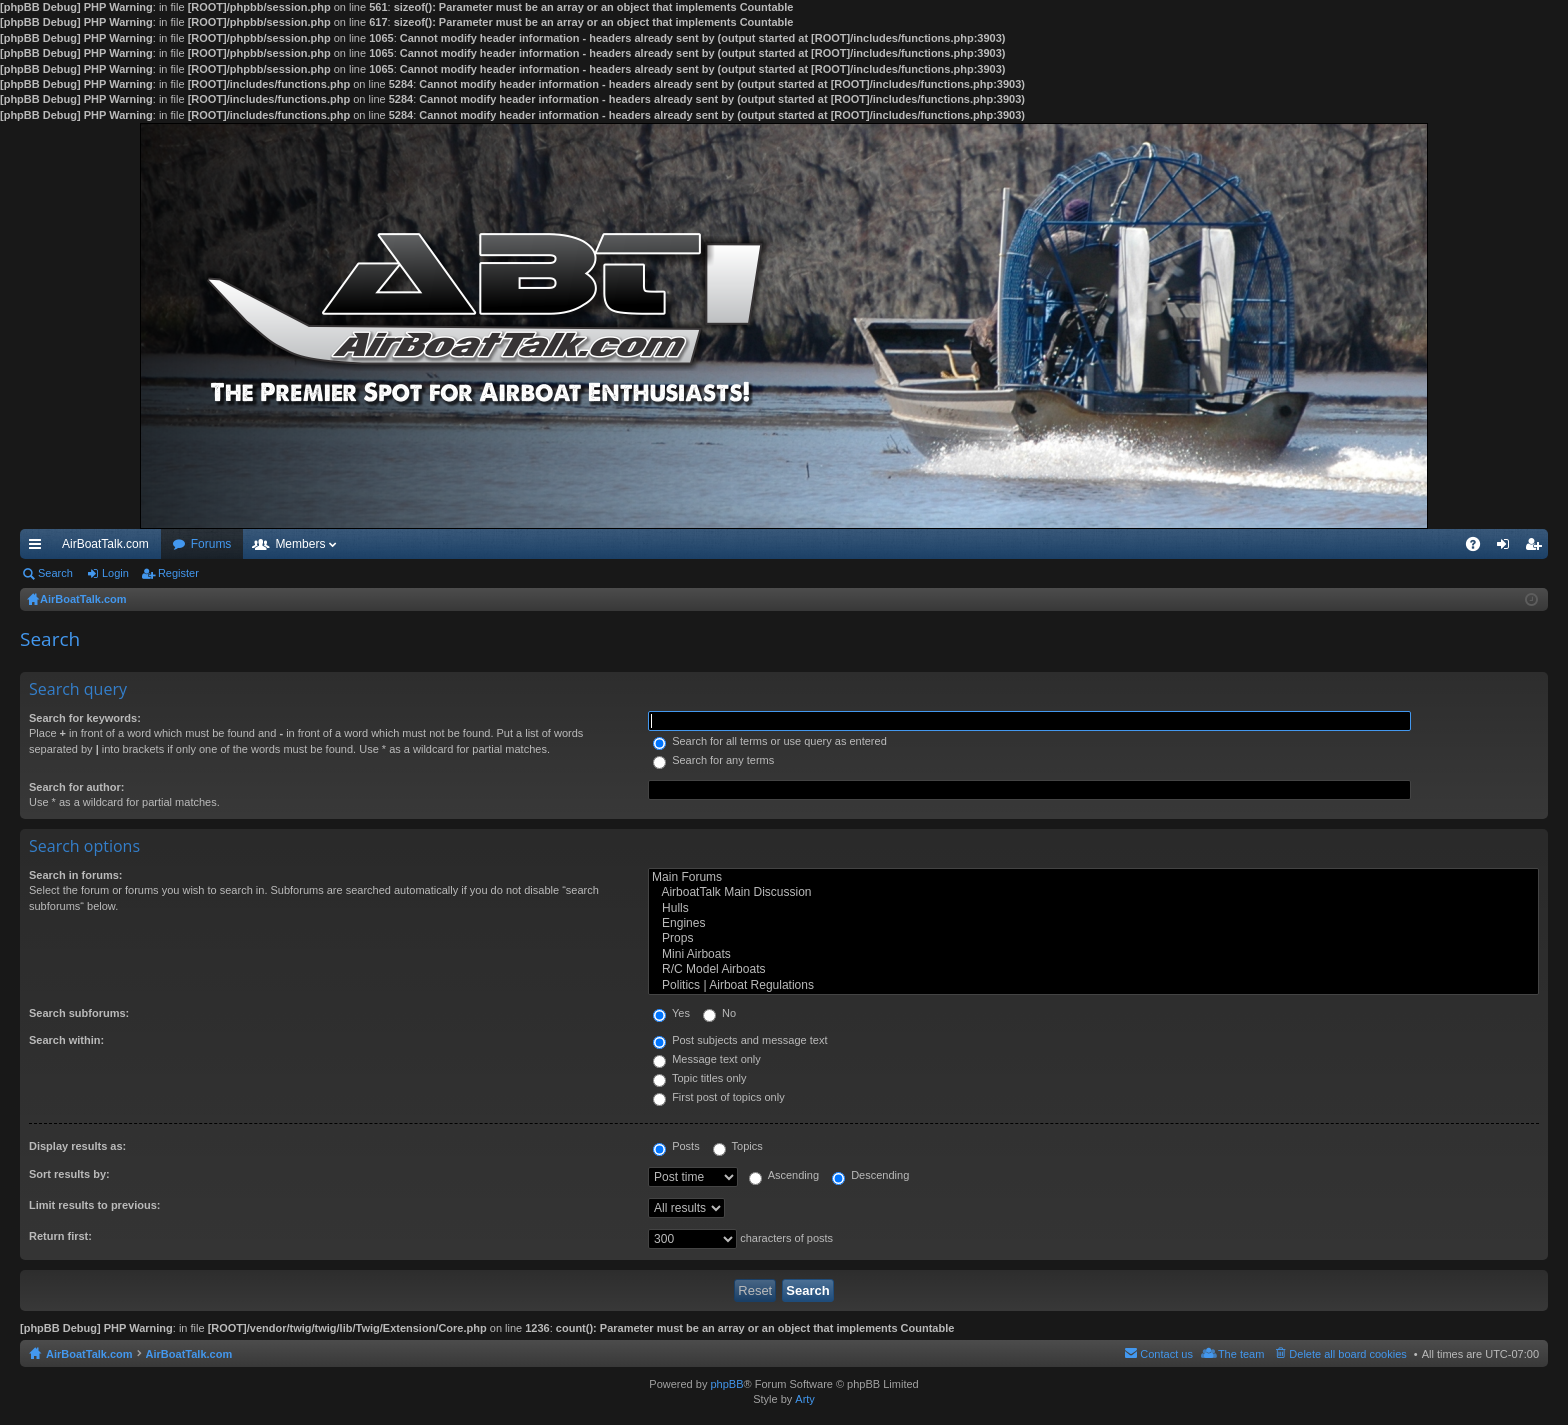 The image size is (1568, 1425). What do you see at coordinates (1093, 969) in the screenshot?
I see `R/C Model Airboats` at bounding box center [1093, 969].